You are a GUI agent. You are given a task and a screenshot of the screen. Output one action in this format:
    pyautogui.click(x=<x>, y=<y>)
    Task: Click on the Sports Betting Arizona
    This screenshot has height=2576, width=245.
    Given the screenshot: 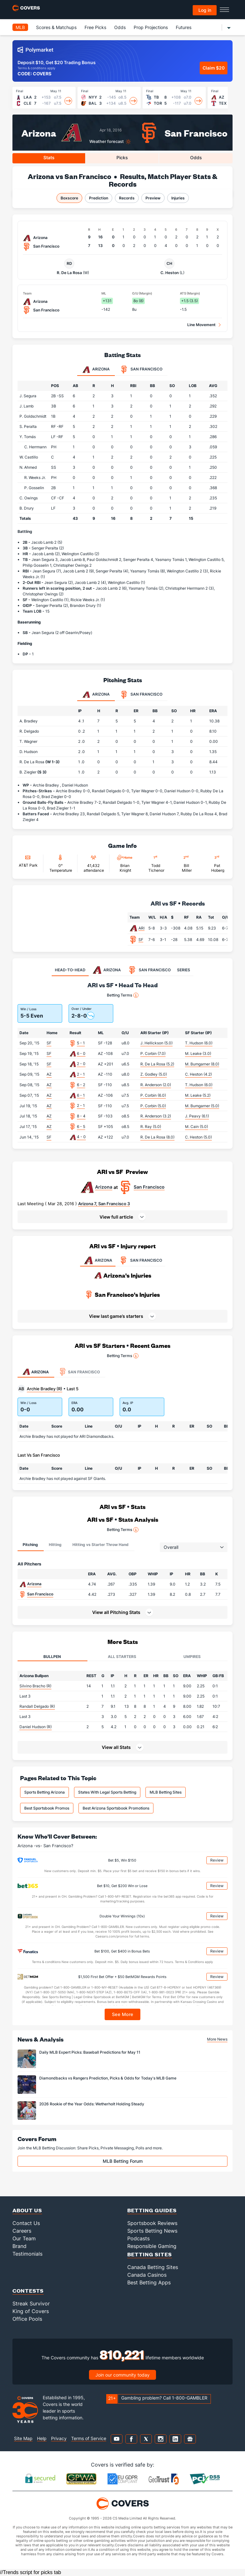 What is the action you would take?
    pyautogui.click(x=44, y=1792)
    